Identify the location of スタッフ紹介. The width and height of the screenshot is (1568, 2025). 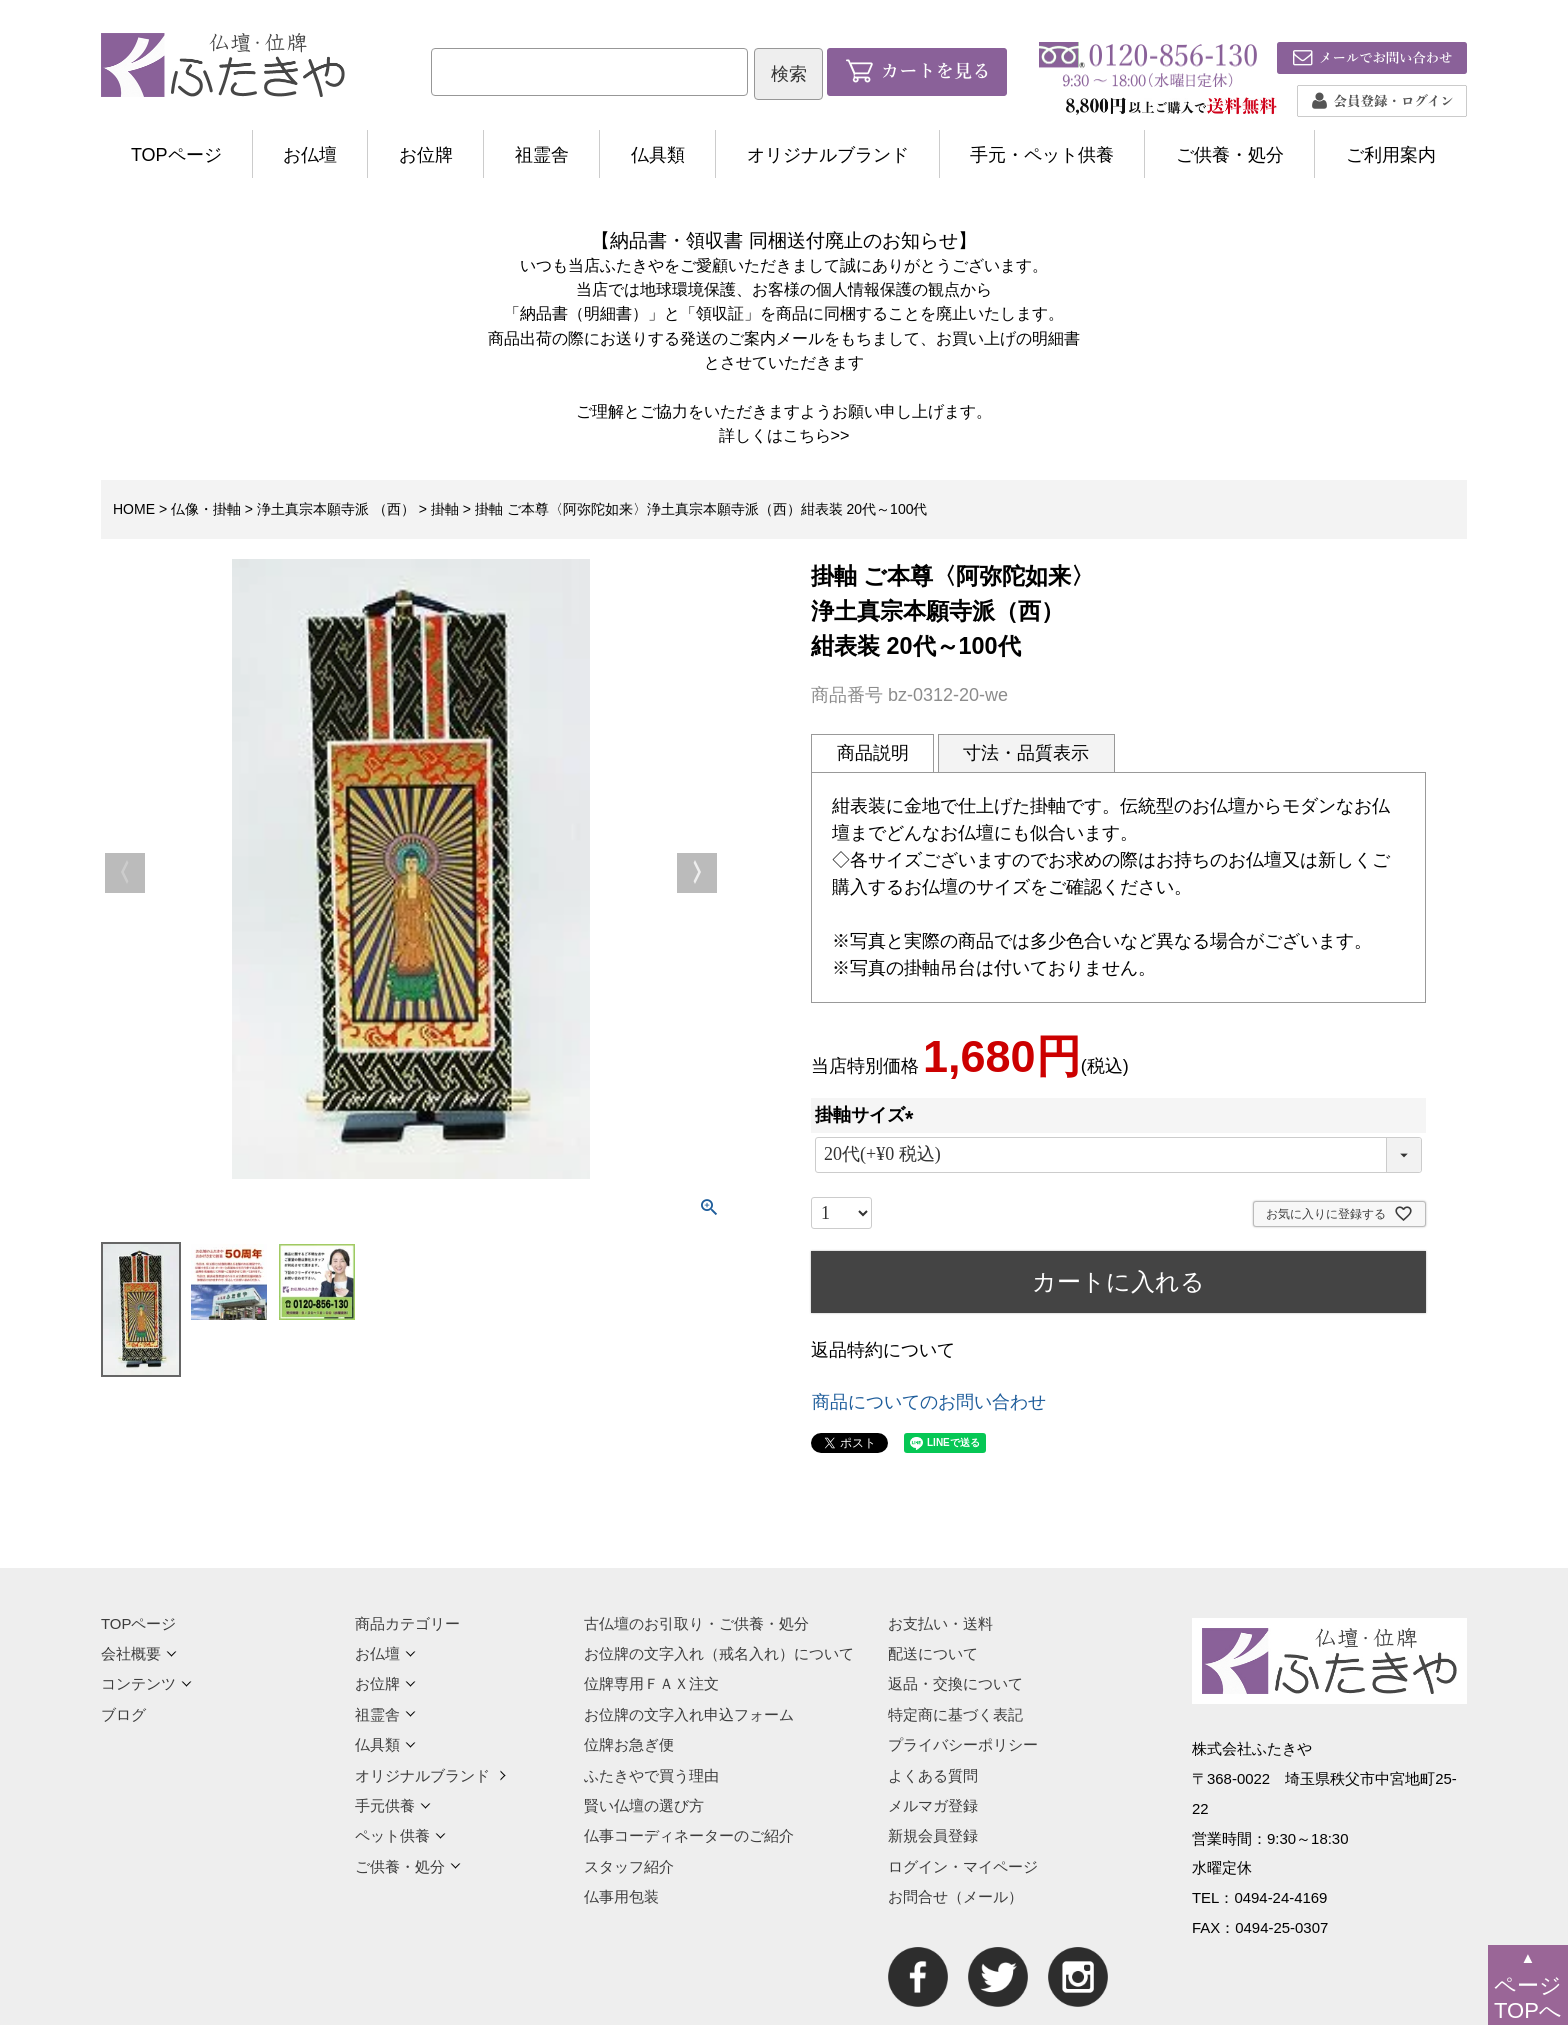
(629, 1866).